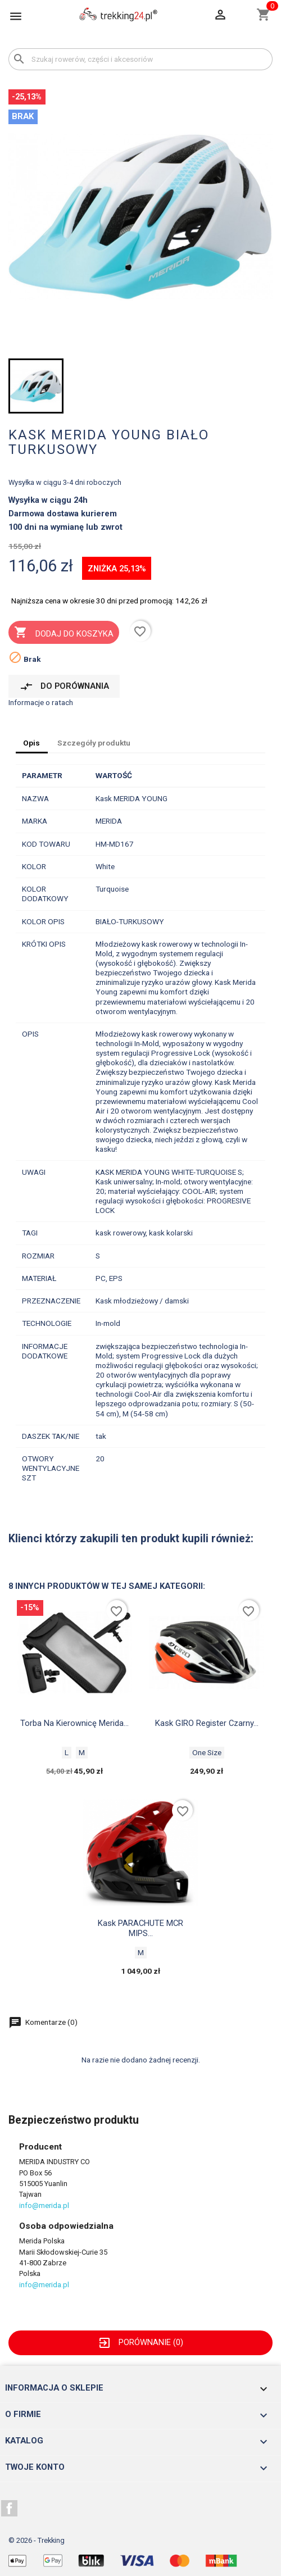 The height and width of the screenshot is (2576, 281). I want to click on Szczegóły produktu [tab], so click(93, 742).